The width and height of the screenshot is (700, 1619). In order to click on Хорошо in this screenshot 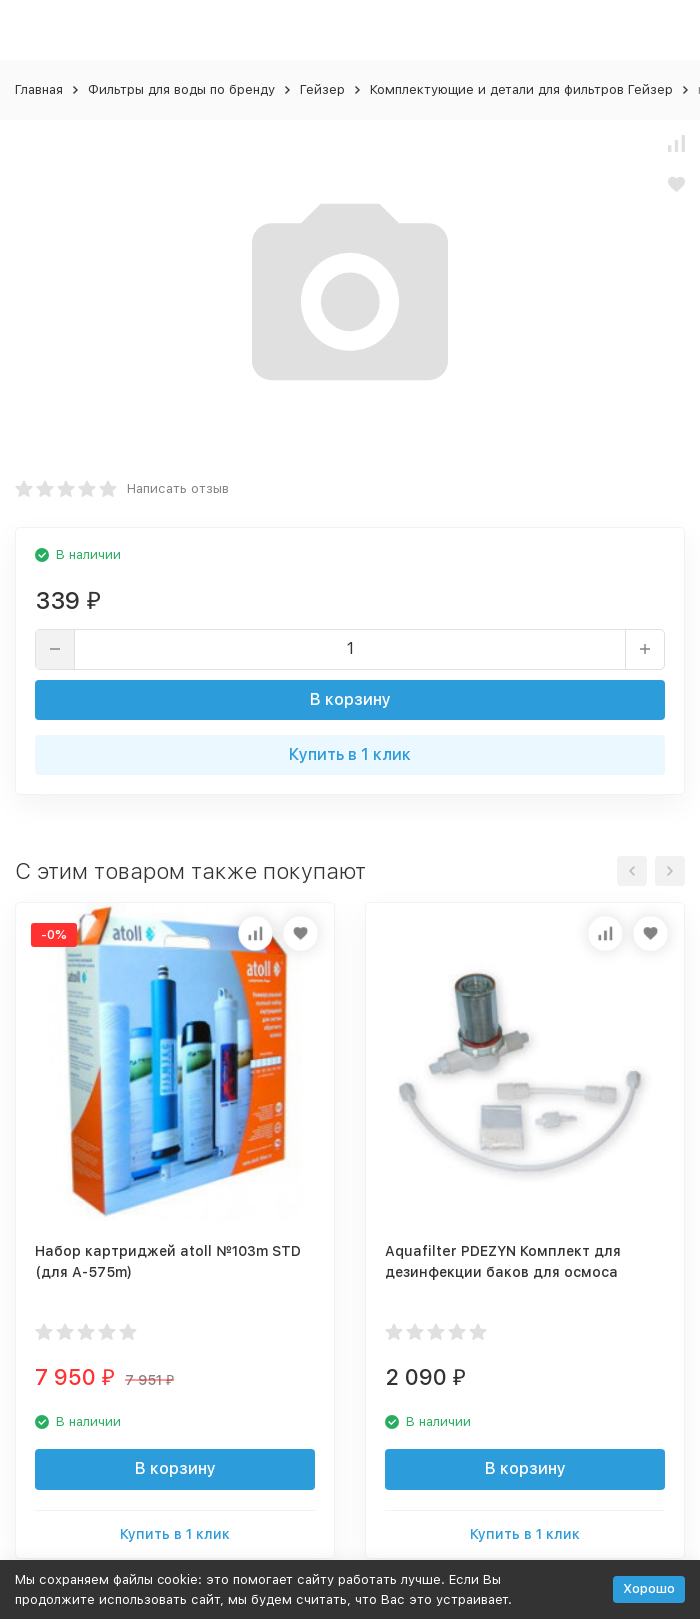, I will do `click(649, 1588)`.